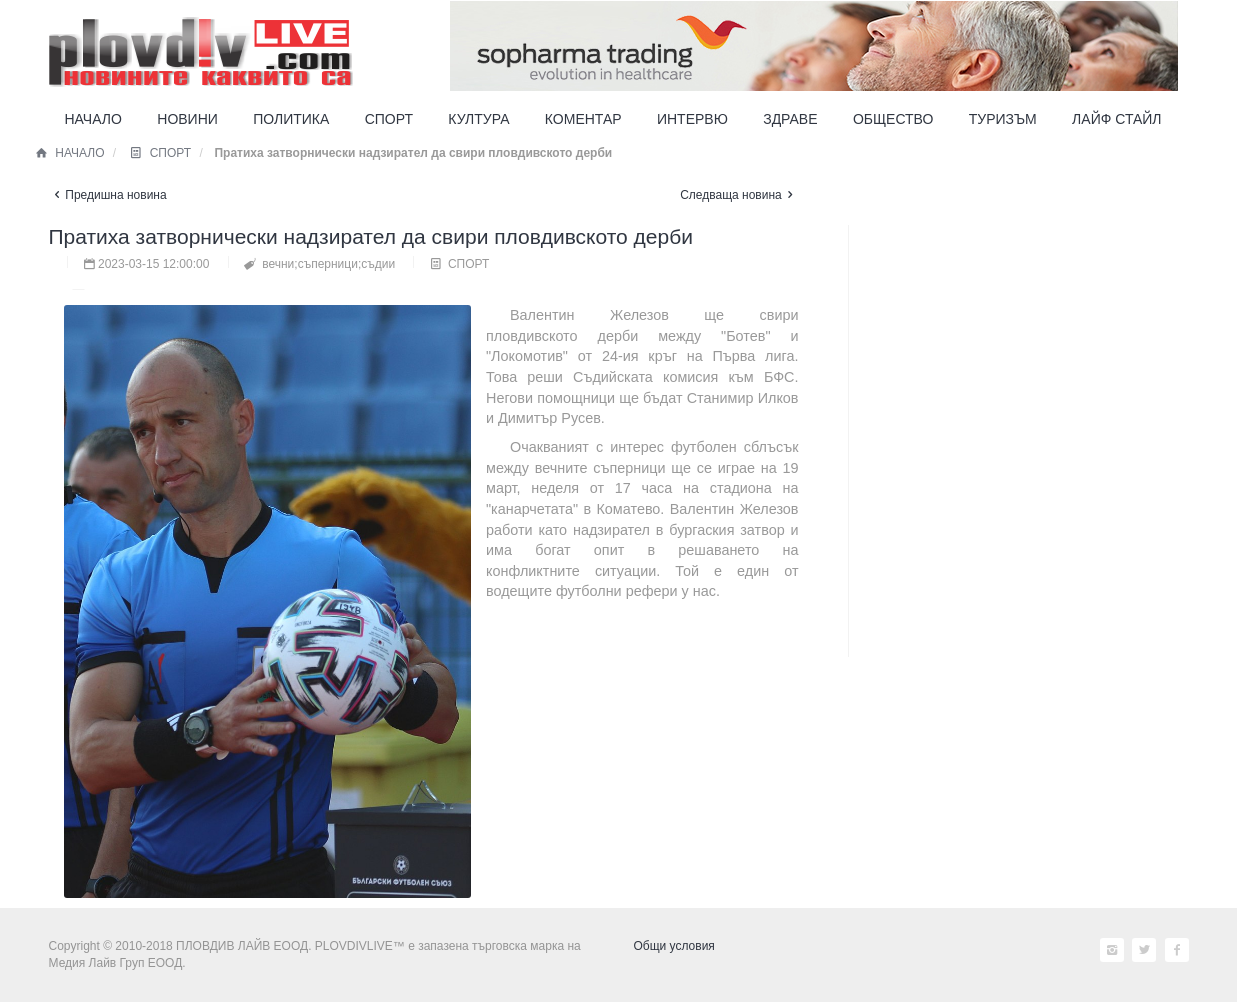  Describe the element at coordinates (159, 153) in the screenshot. I see `СПОРТ` at that location.